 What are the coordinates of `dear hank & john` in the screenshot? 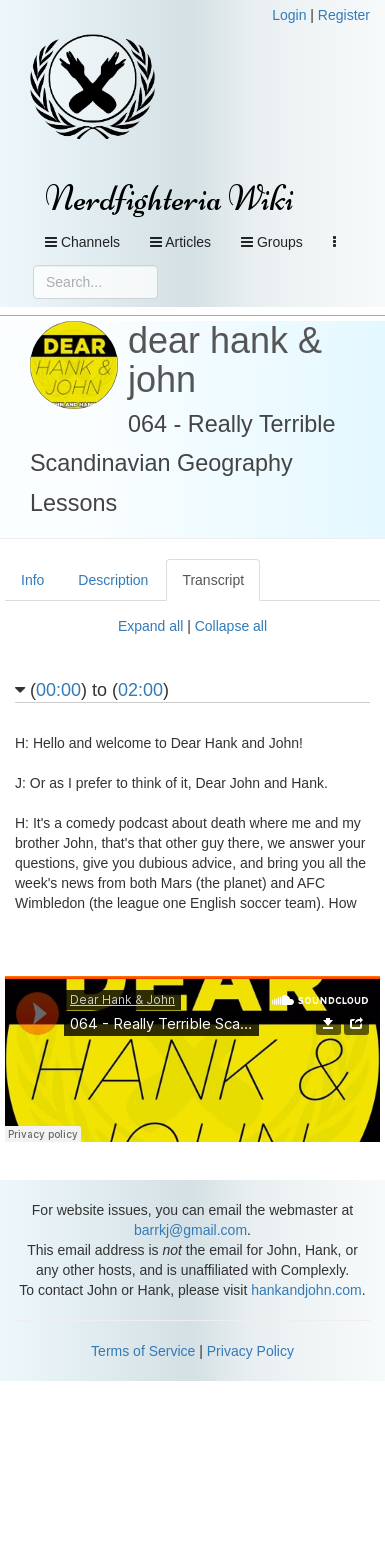 It's located at (225, 360).